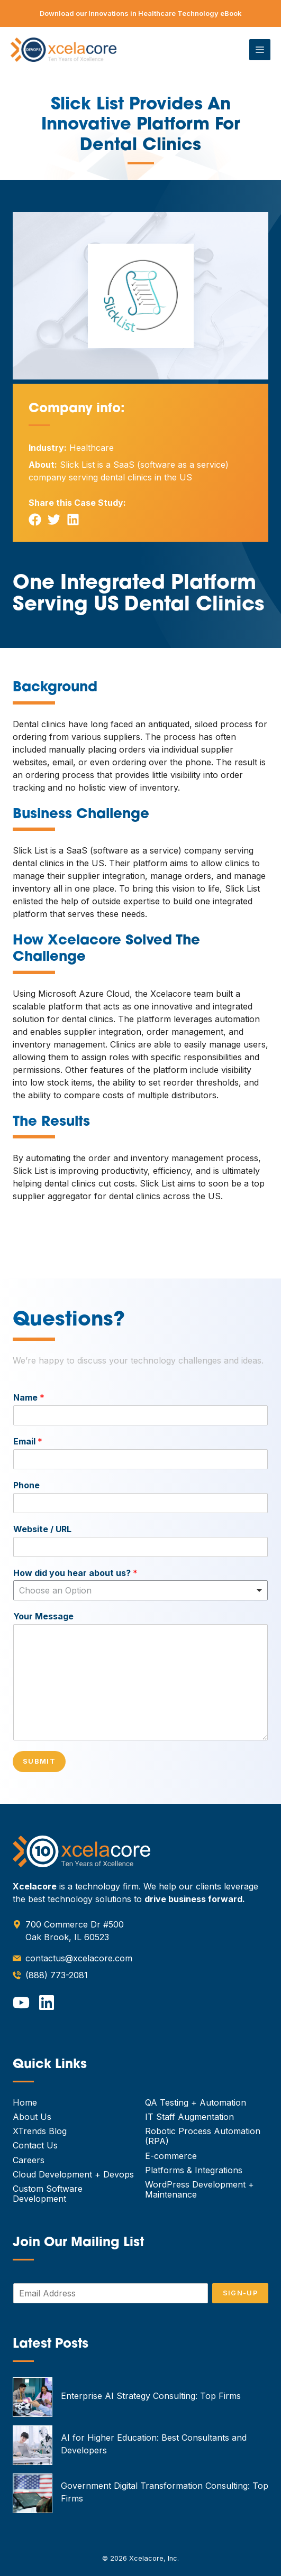 Image resolution: width=281 pixels, height=2576 pixels. What do you see at coordinates (199, 2189) in the screenshot?
I see `WordPress Development + Maintenance` at bounding box center [199, 2189].